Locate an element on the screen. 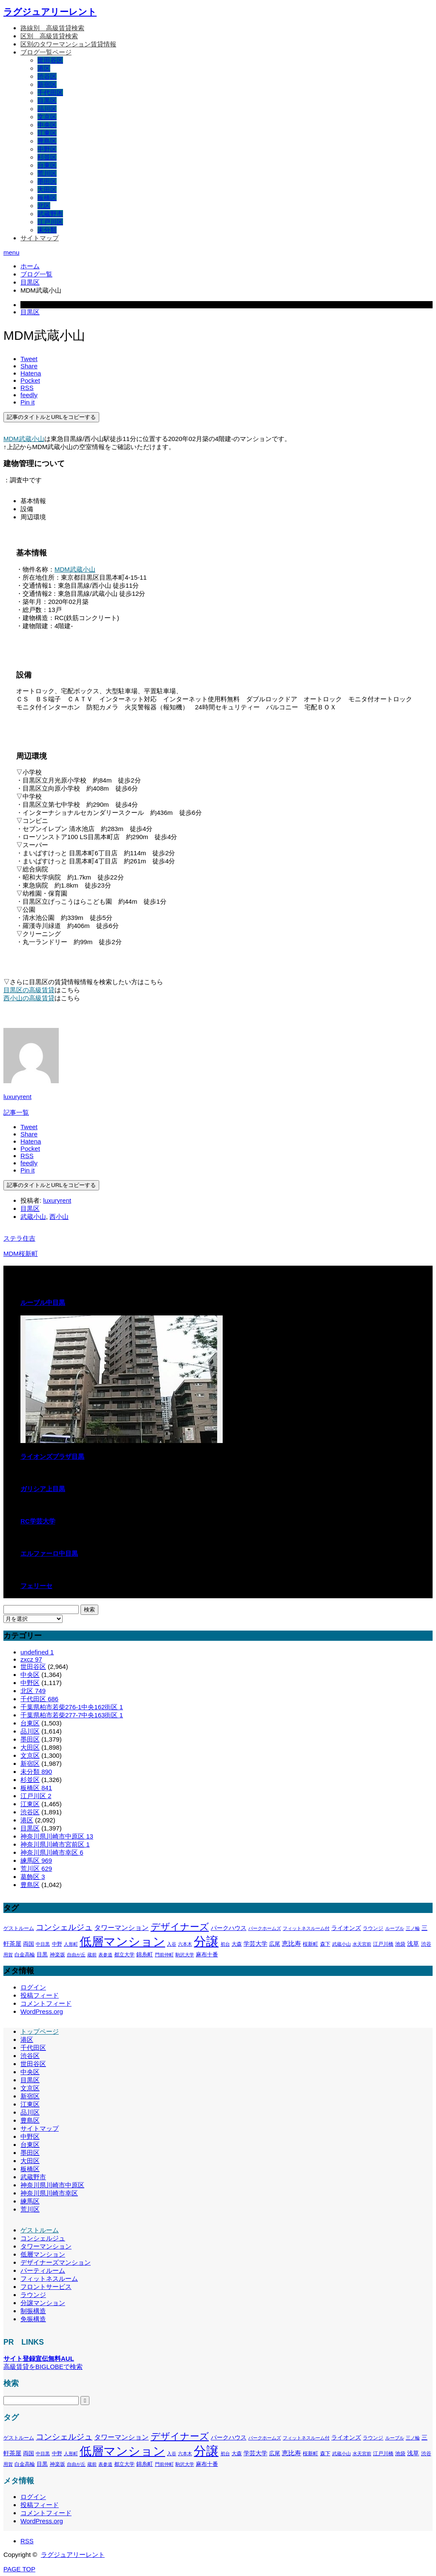 This screenshot has height=2576, width=436. 西小山 is located at coordinates (59, 1216).